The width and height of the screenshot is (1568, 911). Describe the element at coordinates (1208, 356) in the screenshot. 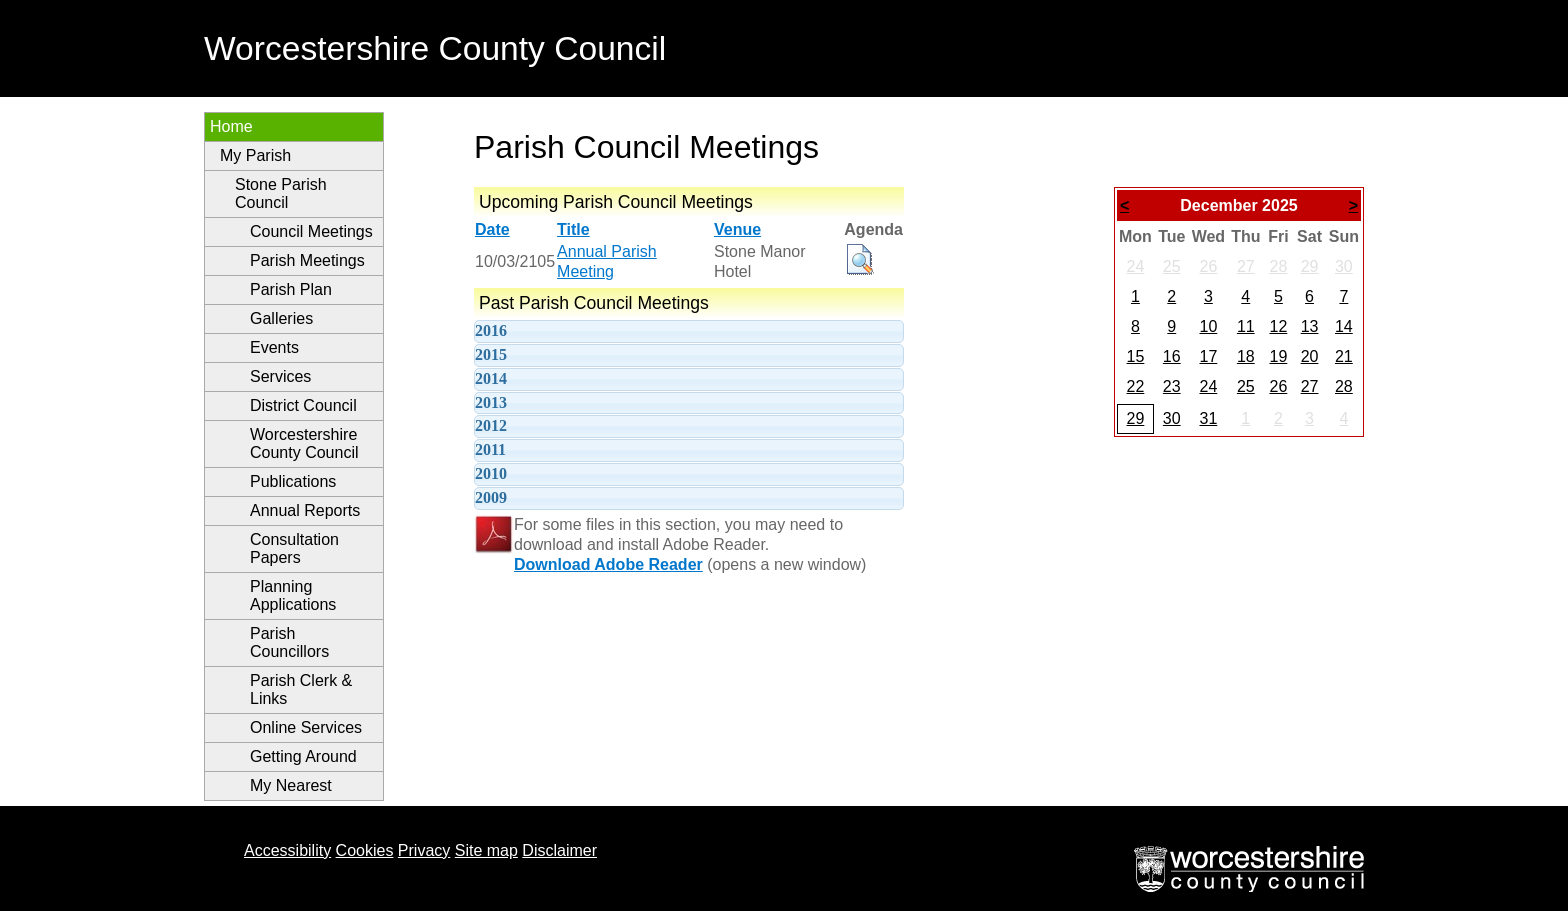

I see `17` at that location.